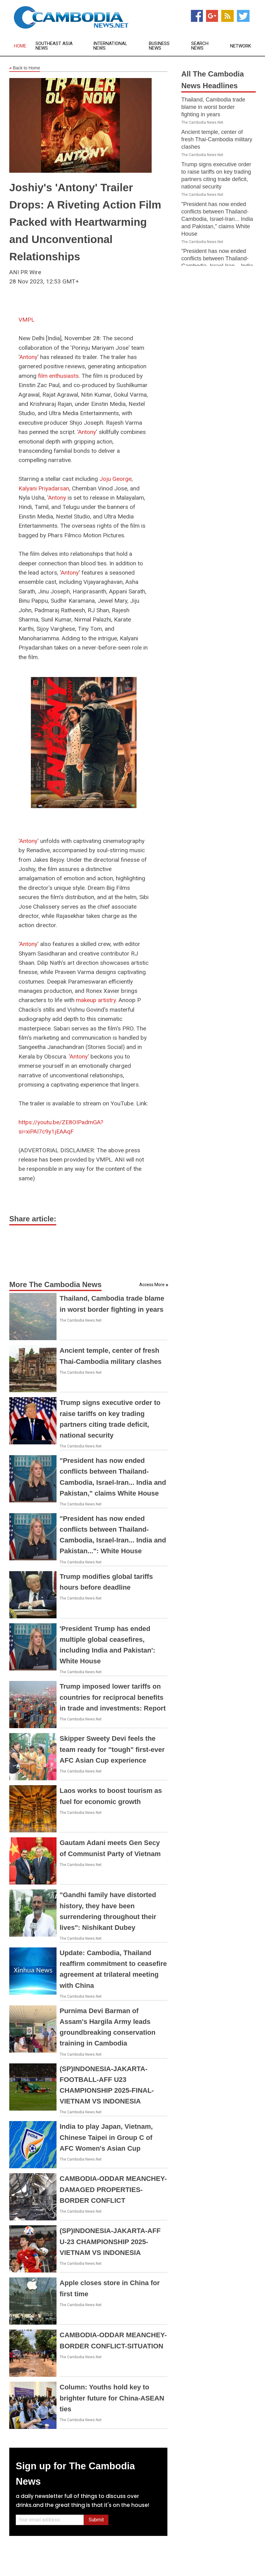 This screenshot has width=265, height=2576. Describe the element at coordinates (96, 1000) in the screenshot. I see `makeup artistry` at that location.